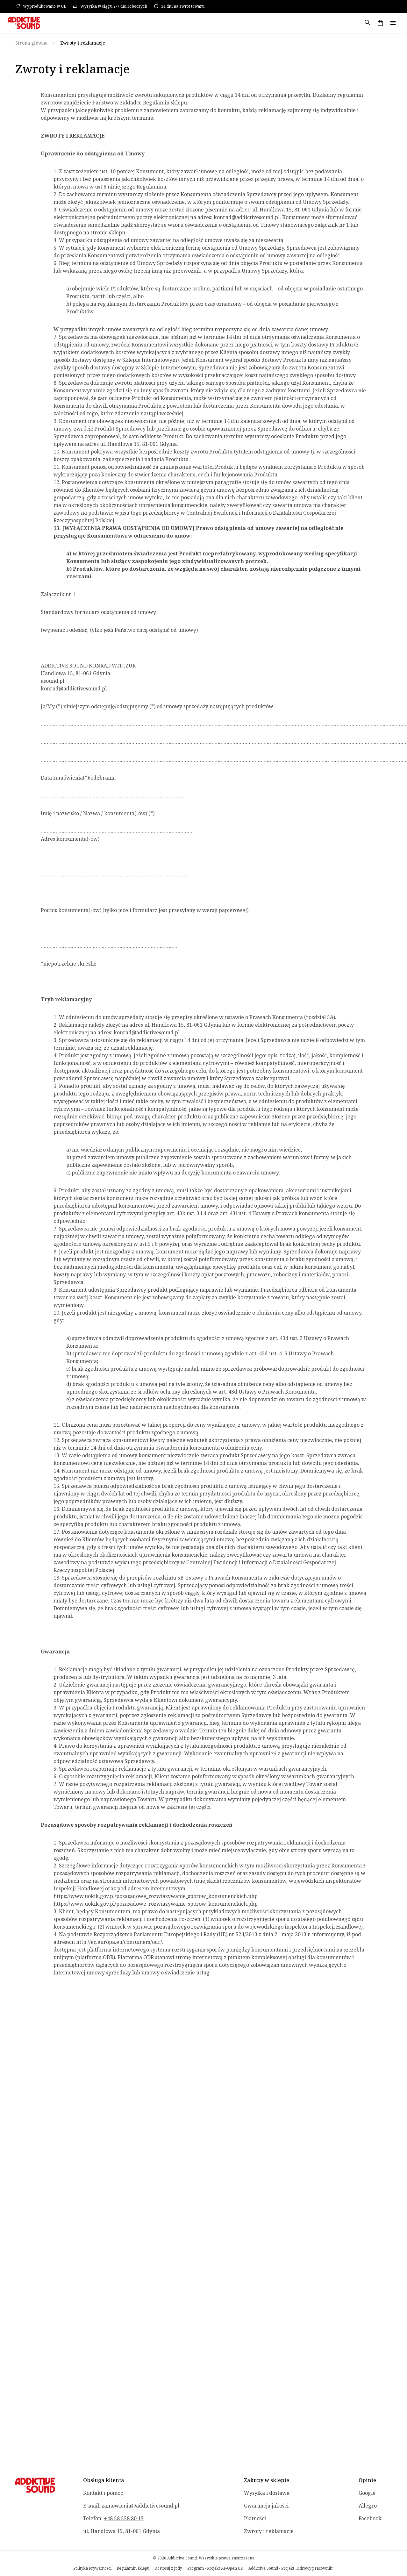 The height and width of the screenshot is (2576, 407). I want to click on Program - Projekt Re-Open UK, so click(215, 2568).